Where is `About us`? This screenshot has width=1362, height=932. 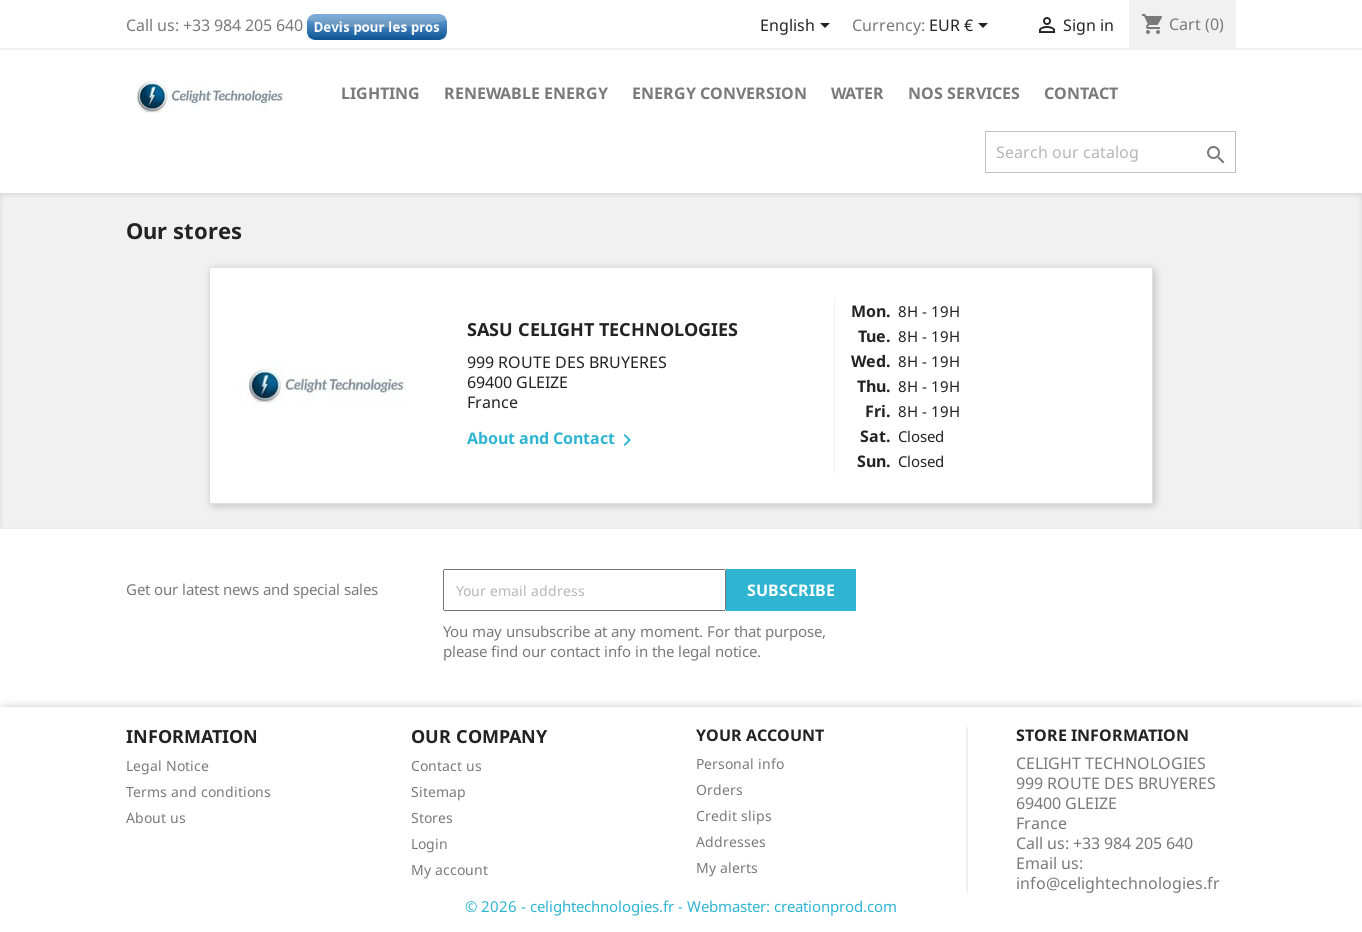
About us is located at coordinates (156, 817).